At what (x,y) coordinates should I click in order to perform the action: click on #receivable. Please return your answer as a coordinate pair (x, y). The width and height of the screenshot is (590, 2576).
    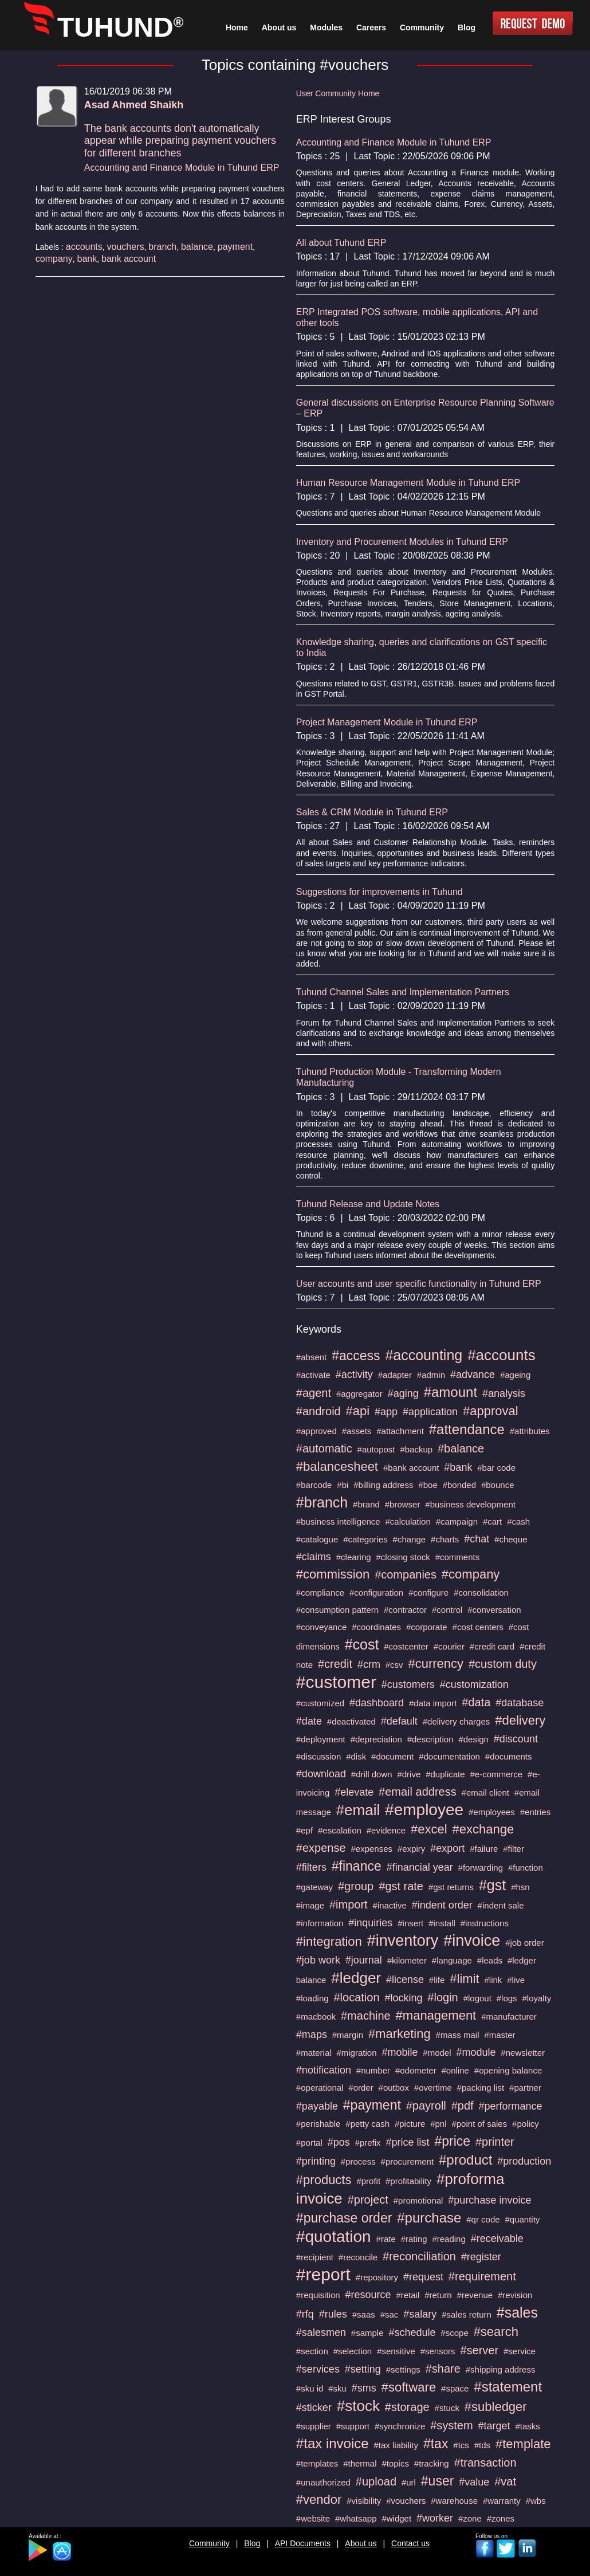
    Looking at the image, I should click on (497, 2238).